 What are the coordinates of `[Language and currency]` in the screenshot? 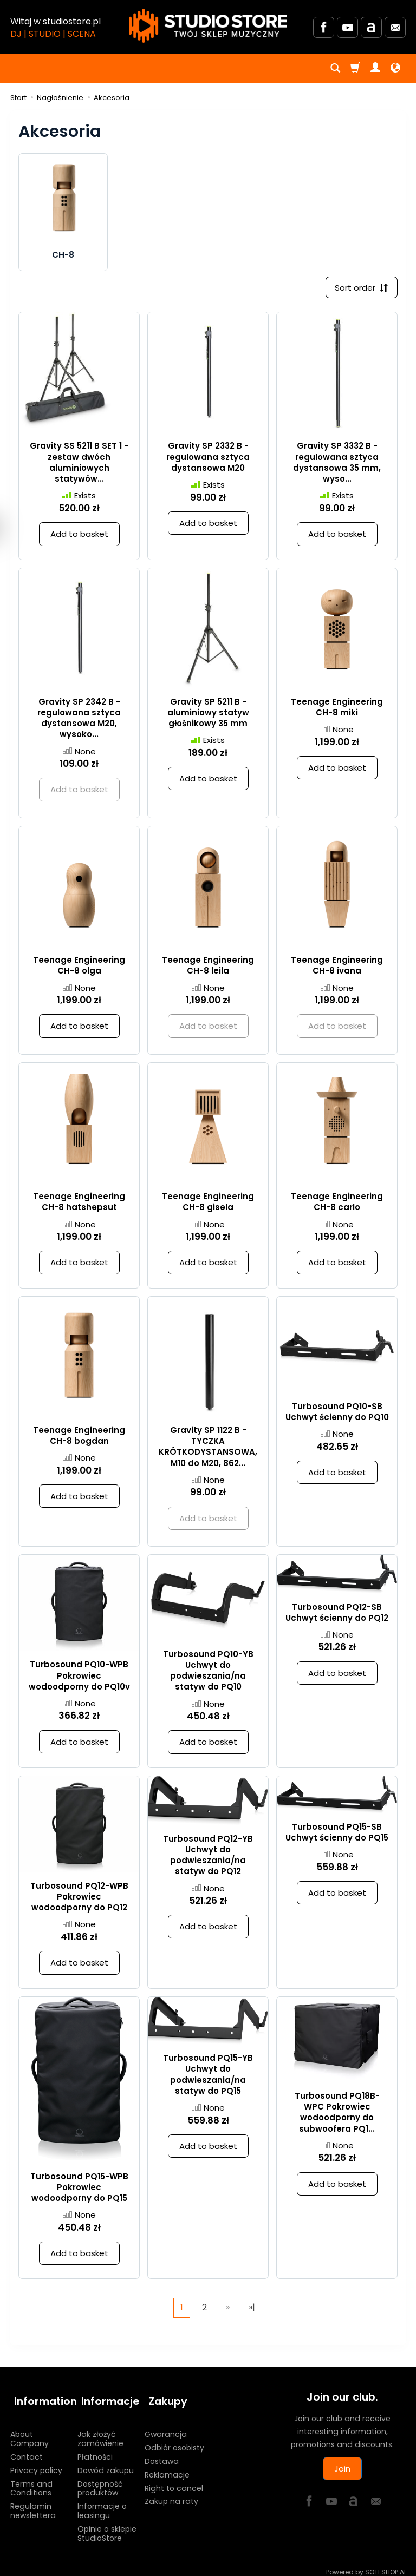 It's located at (395, 68).